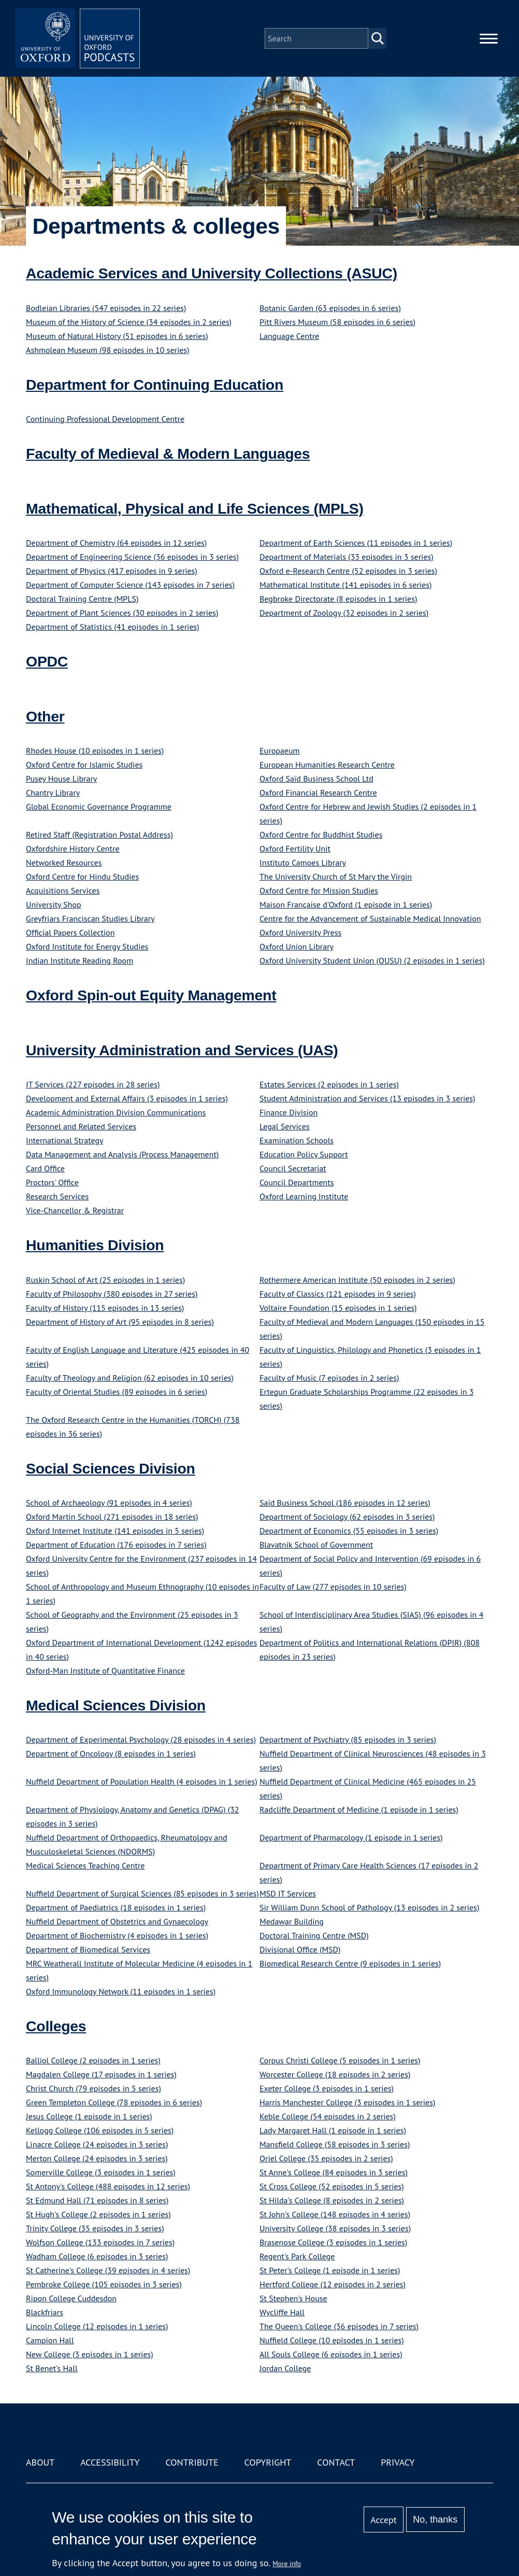  What do you see at coordinates (330, 2270) in the screenshot?
I see `St Peter's College (1 episode in 1 series)` at bounding box center [330, 2270].